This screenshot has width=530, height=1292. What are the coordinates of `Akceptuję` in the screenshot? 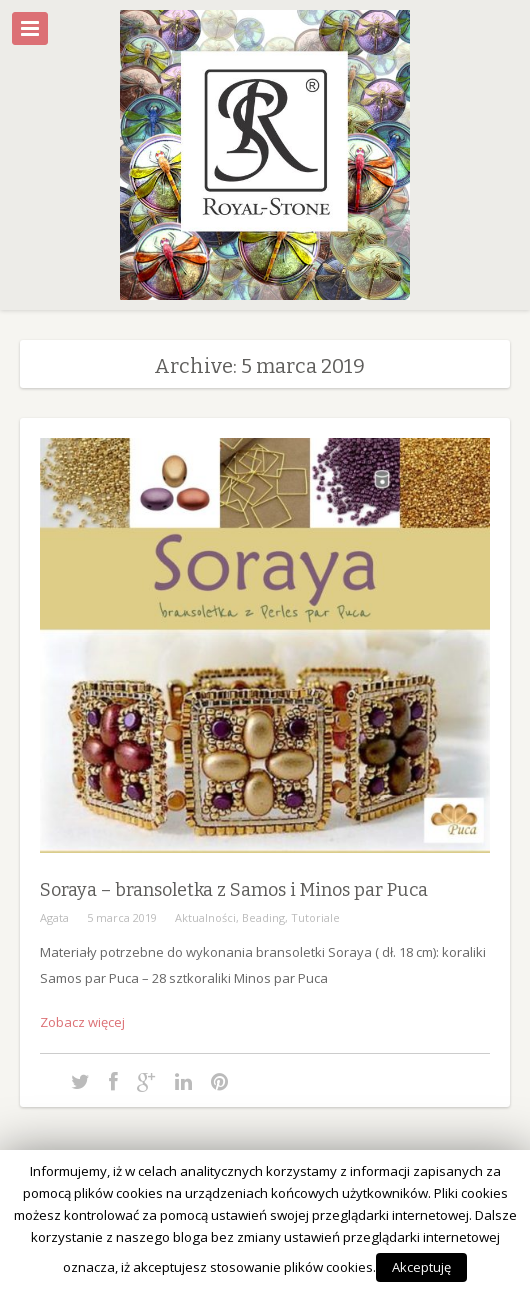 It's located at (421, 1267).